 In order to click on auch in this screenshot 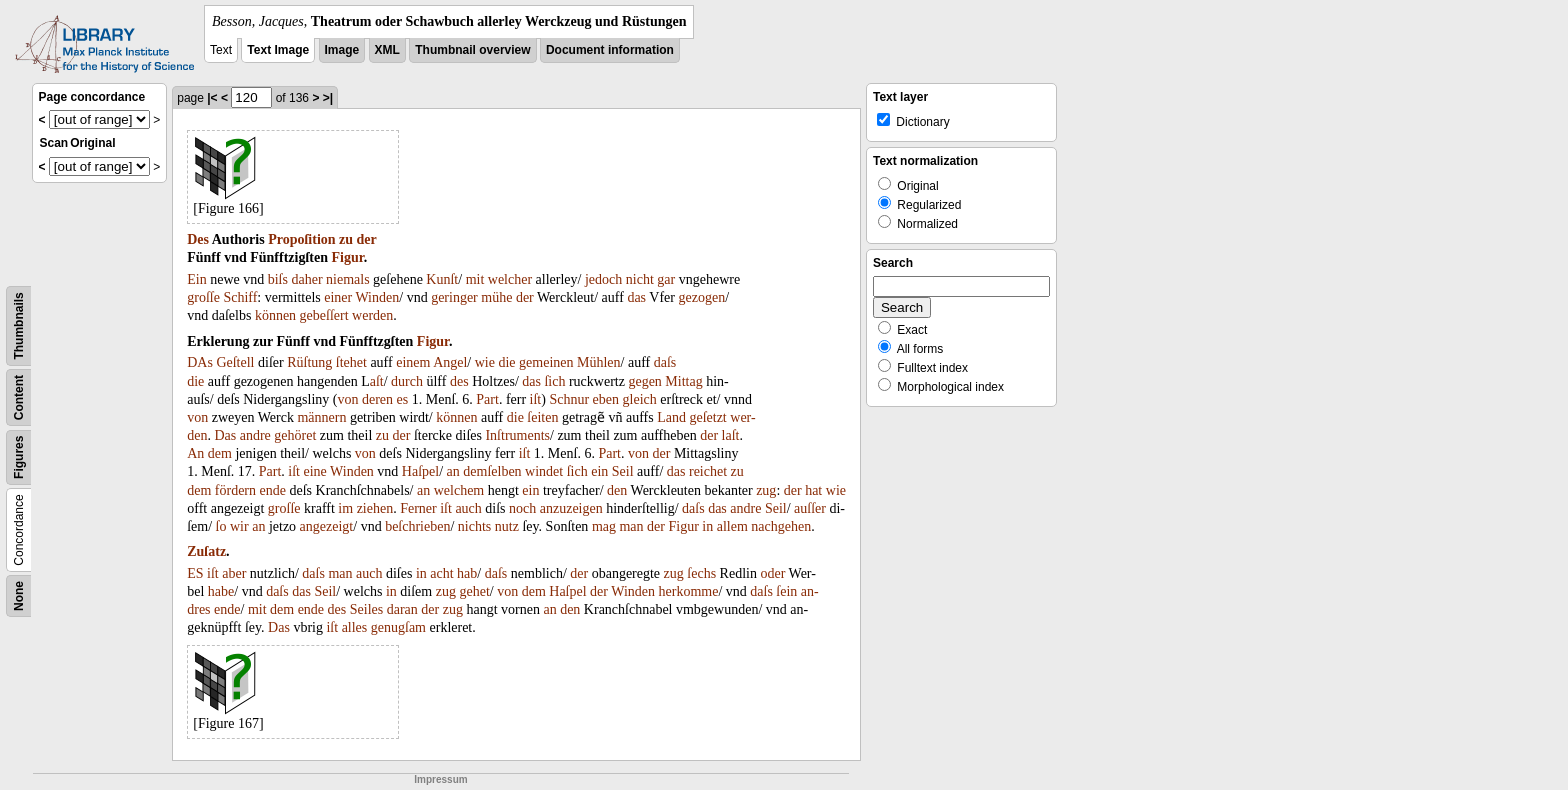, I will do `click(468, 508)`.